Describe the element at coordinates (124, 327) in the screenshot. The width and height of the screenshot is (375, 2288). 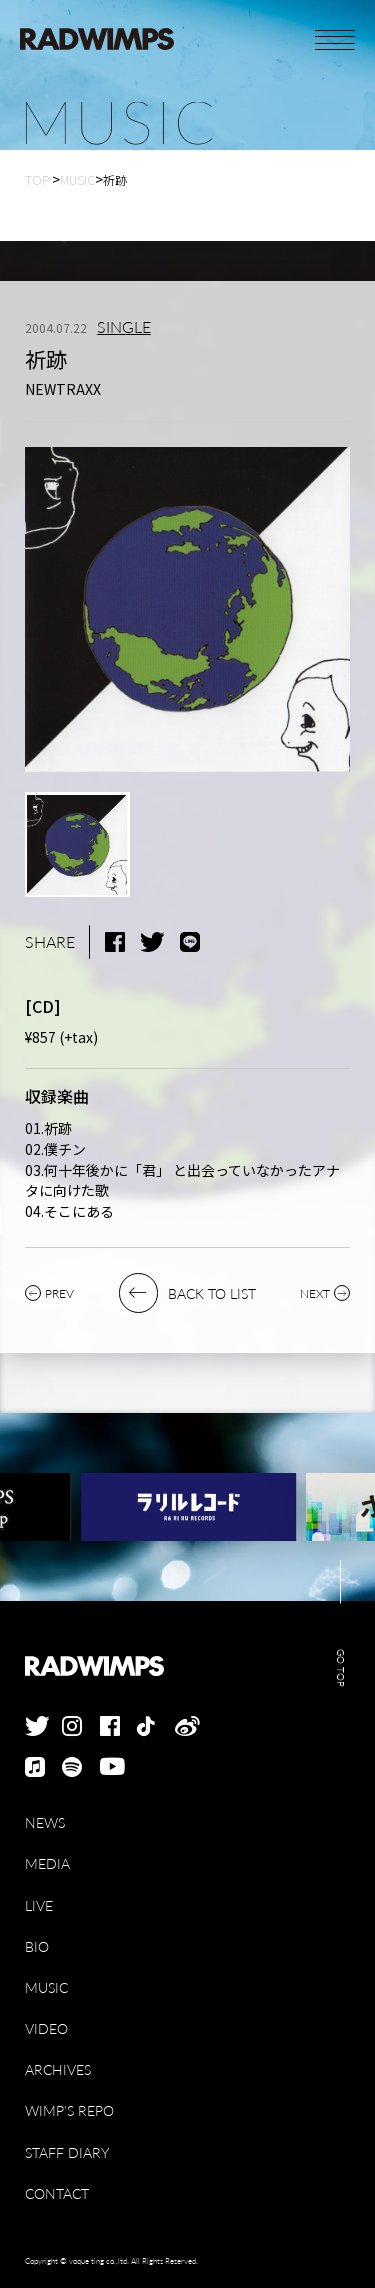
I see `SINGLE` at that location.